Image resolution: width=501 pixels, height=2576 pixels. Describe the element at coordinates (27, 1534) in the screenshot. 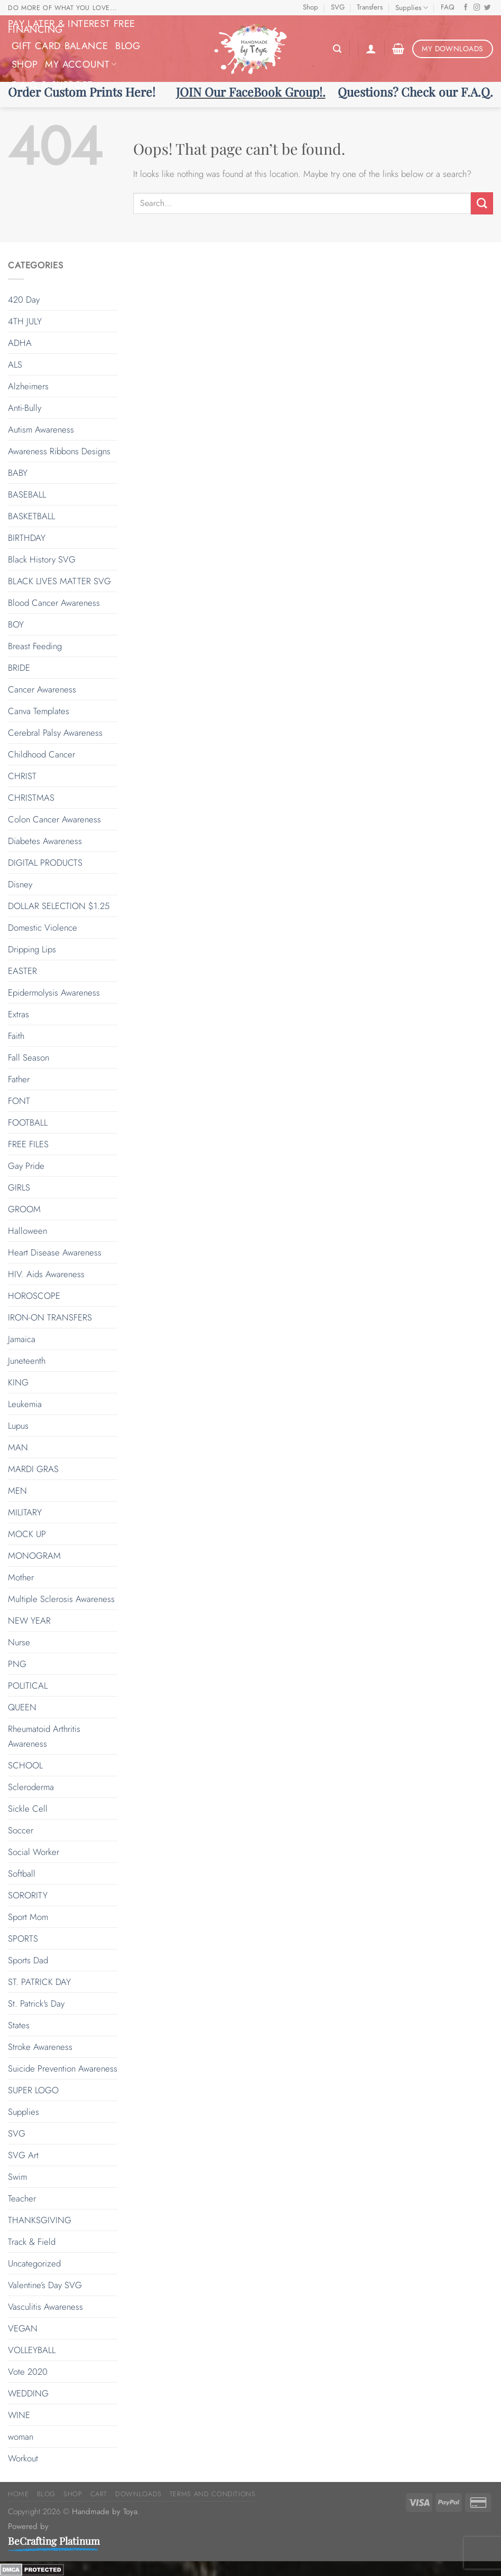

I see `MOCK UP` at that location.